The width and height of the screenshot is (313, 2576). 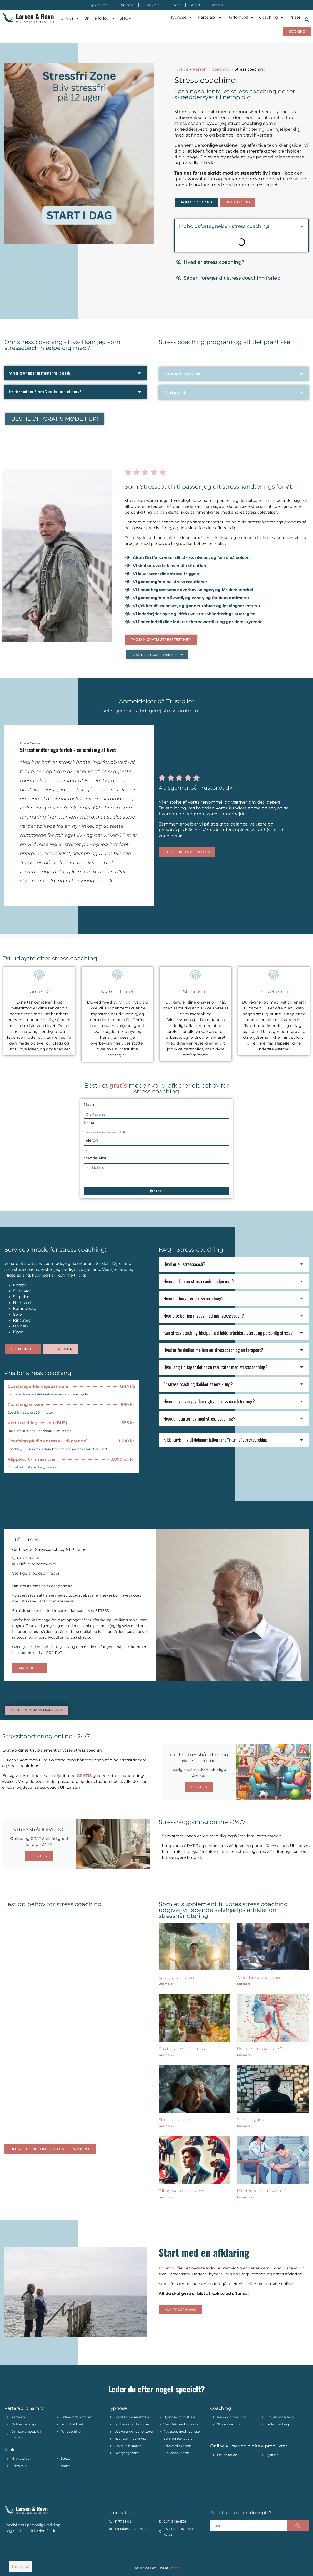 What do you see at coordinates (196, 788) in the screenshot?
I see `4.9 stjerner på Trustpilot.dk` at bounding box center [196, 788].